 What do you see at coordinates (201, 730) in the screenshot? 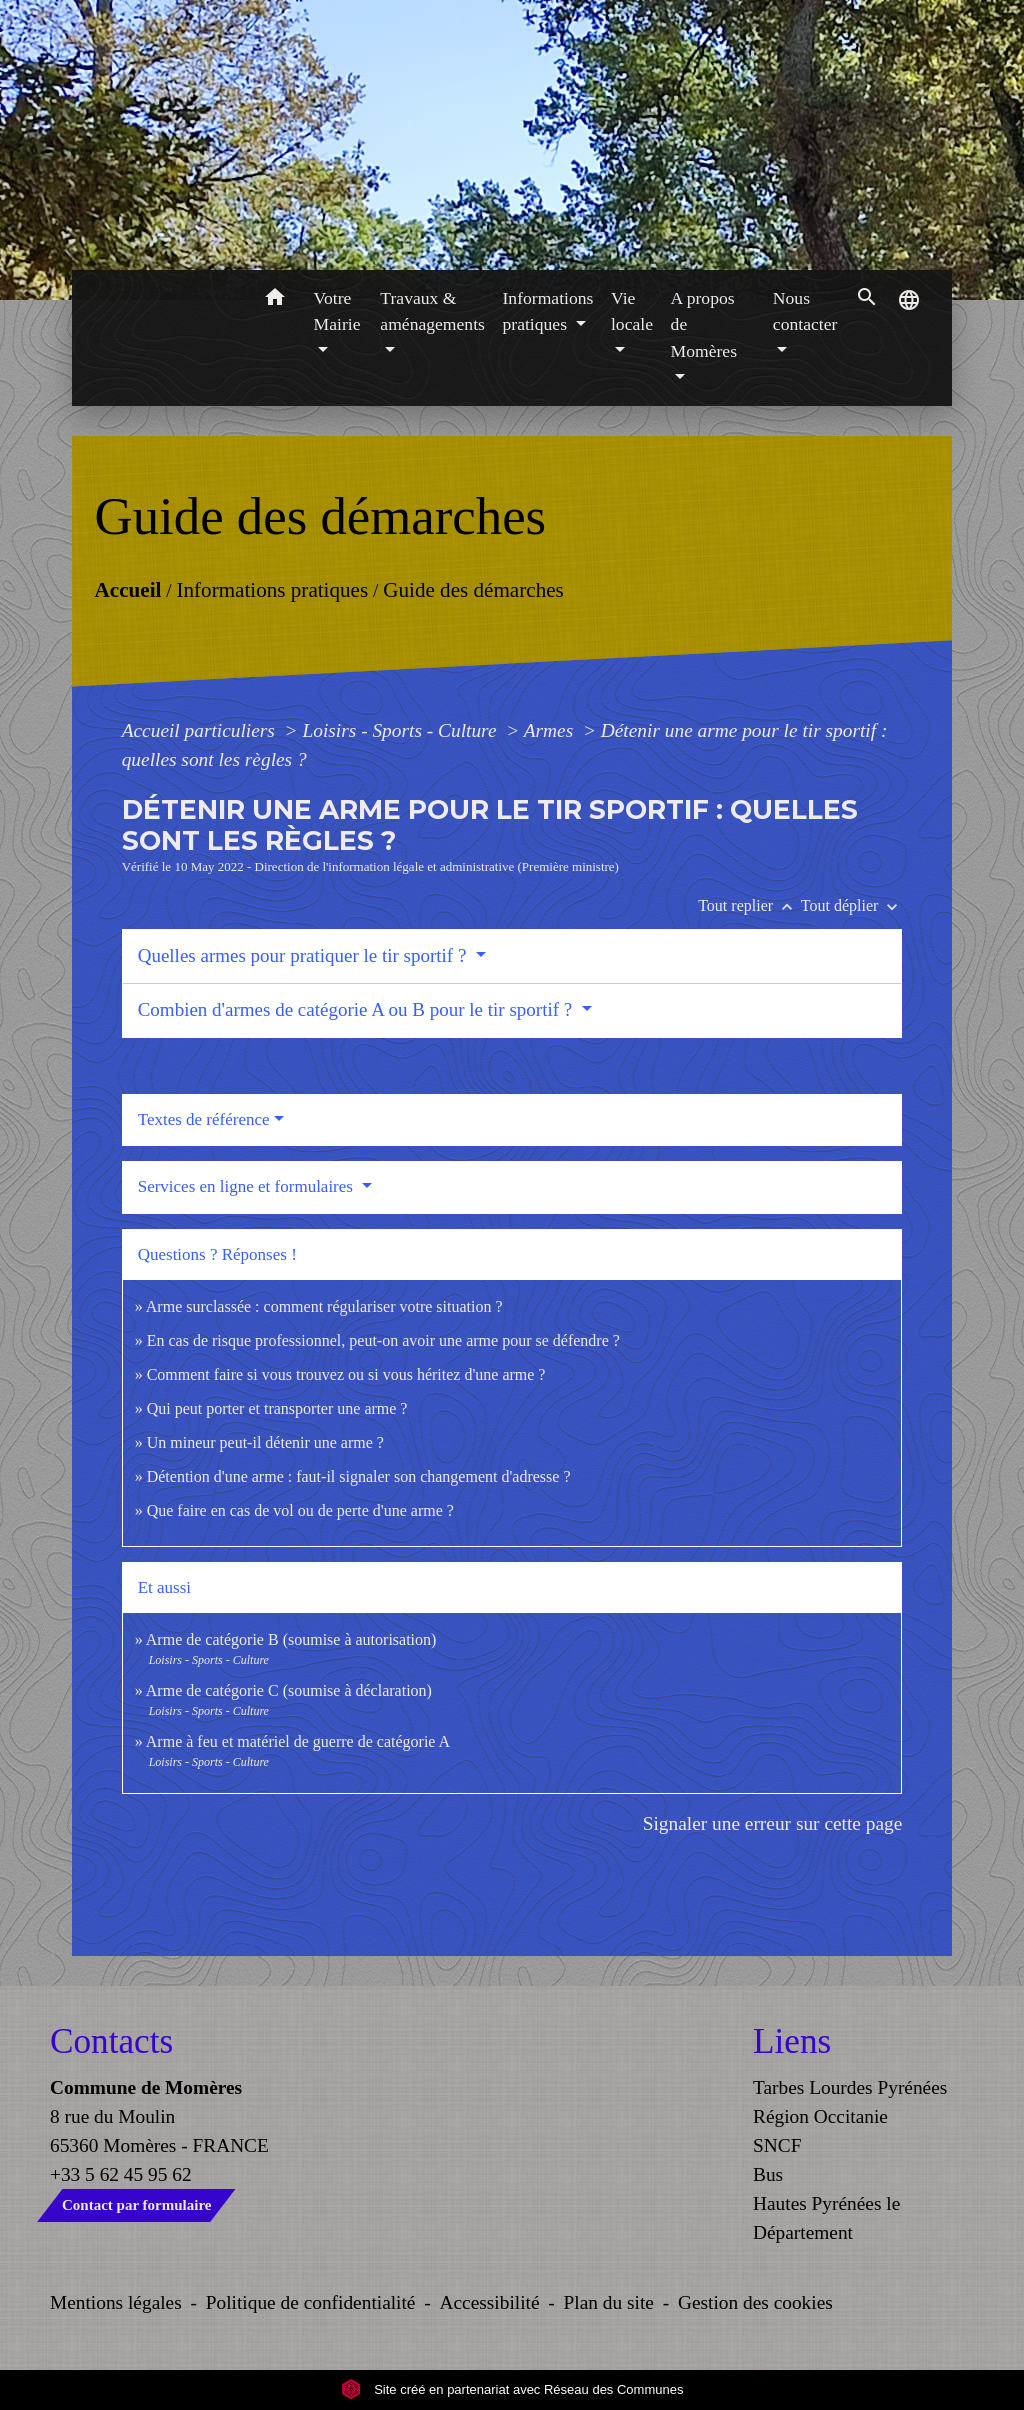
I see `Accueil particuliers` at bounding box center [201, 730].